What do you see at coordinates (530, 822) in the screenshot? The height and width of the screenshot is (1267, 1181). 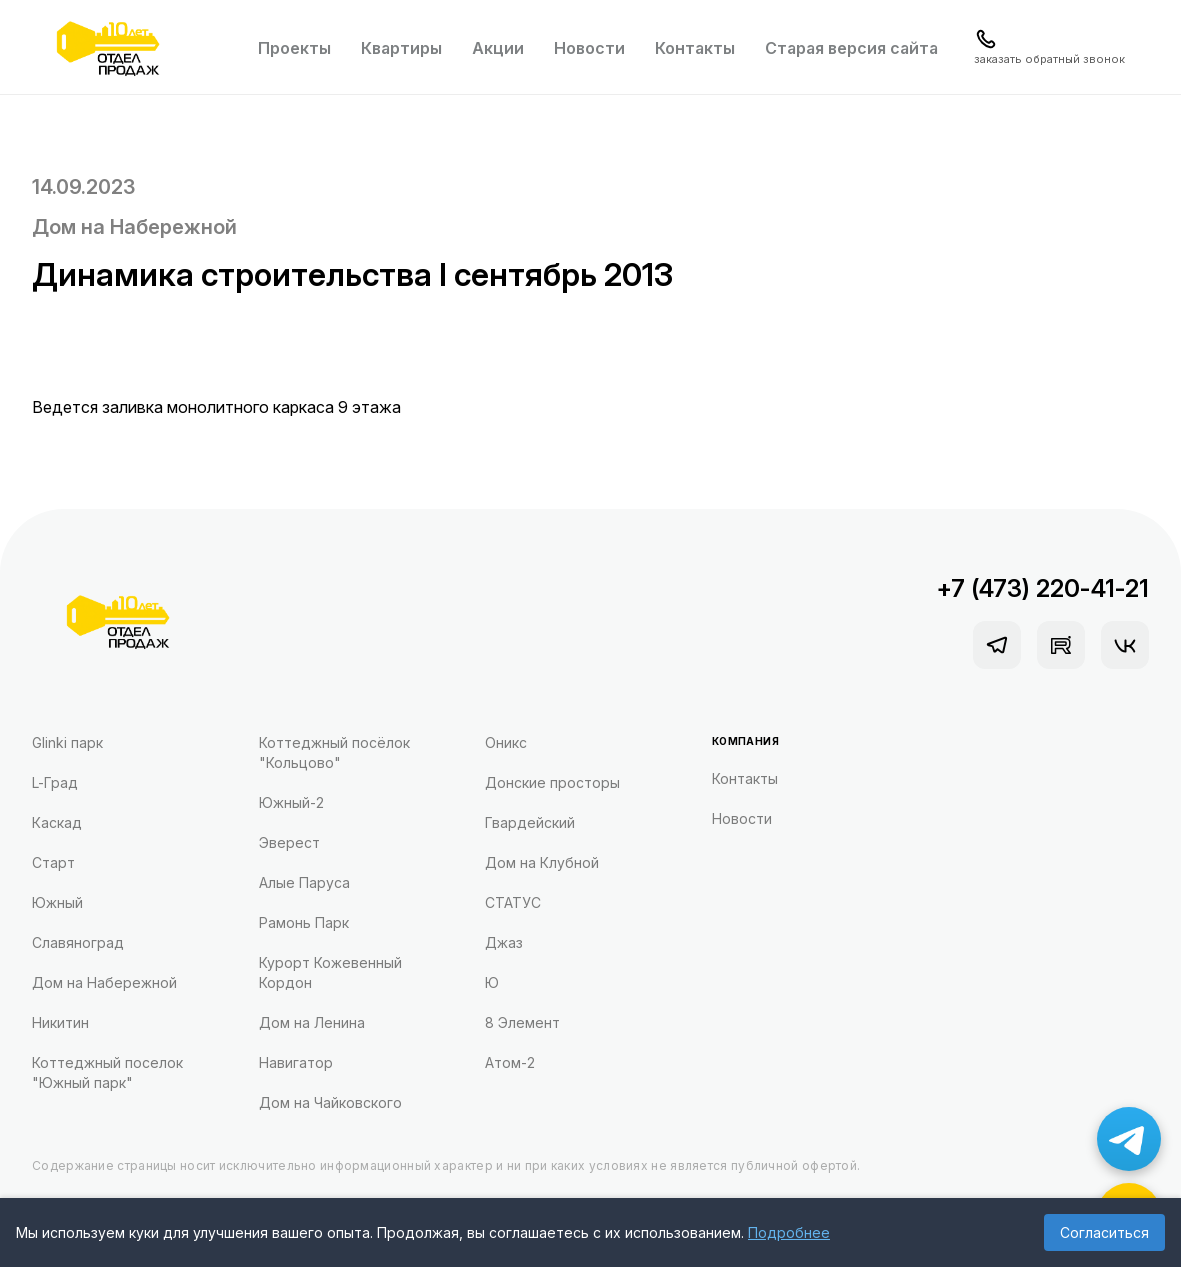 I see `Гвардейский` at bounding box center [530, 822].